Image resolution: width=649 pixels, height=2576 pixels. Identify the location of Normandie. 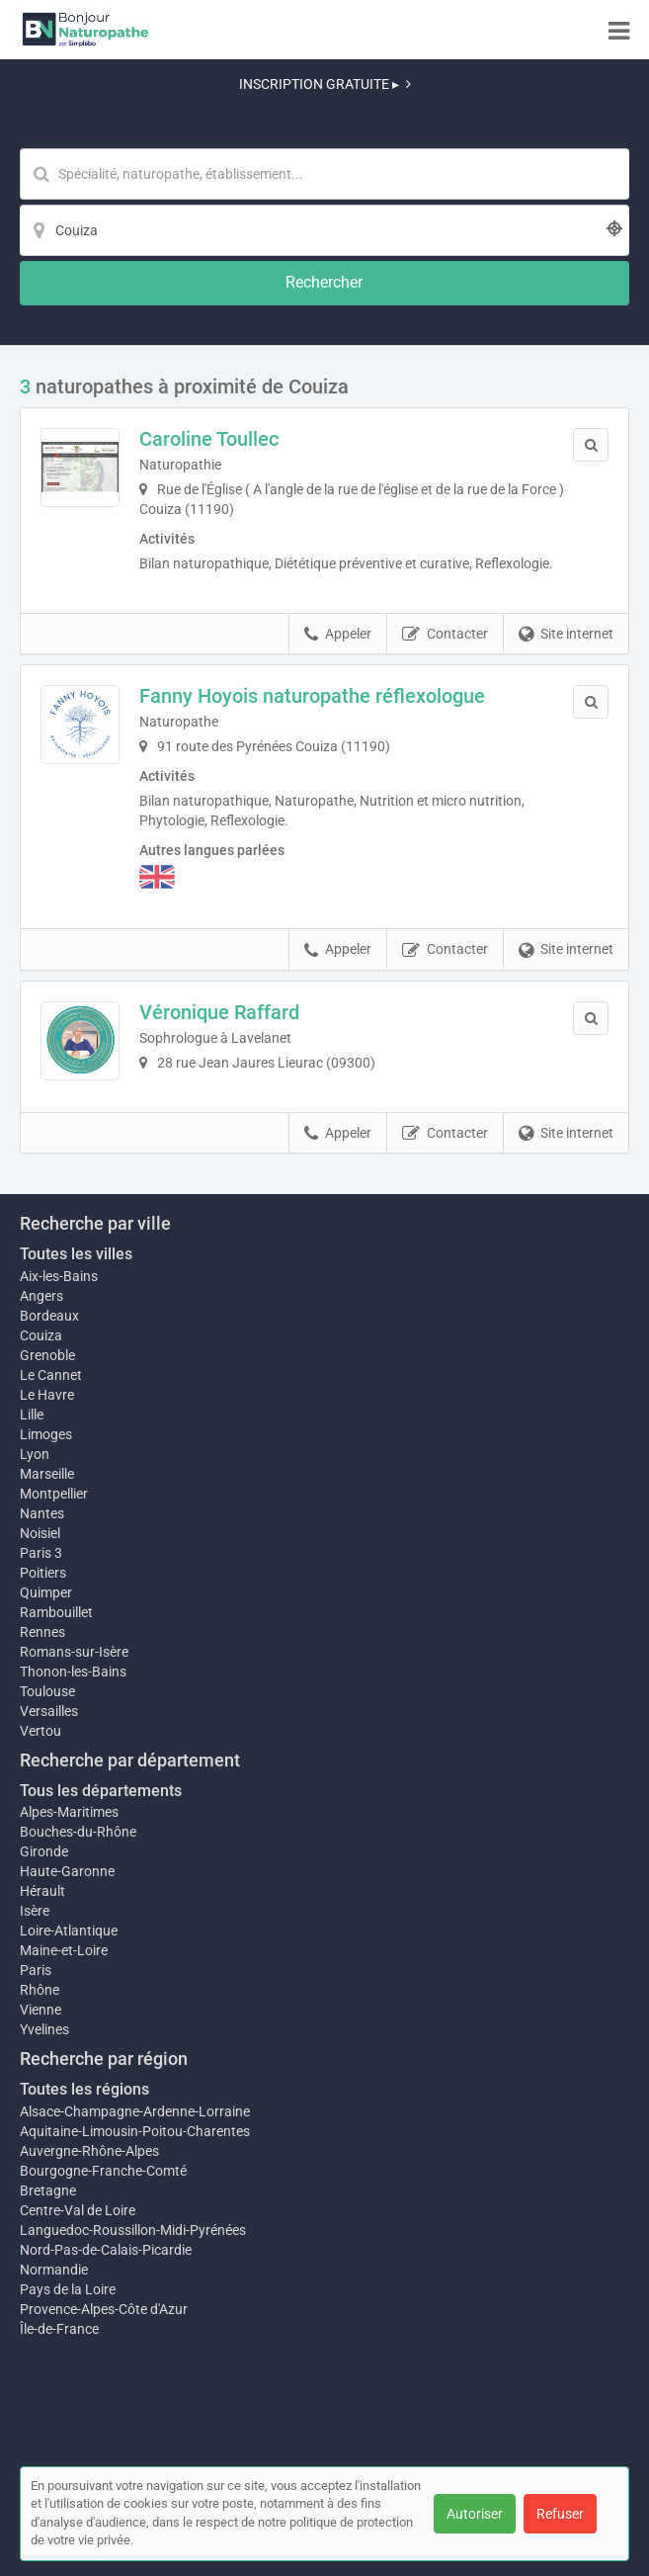
(54, 2269).